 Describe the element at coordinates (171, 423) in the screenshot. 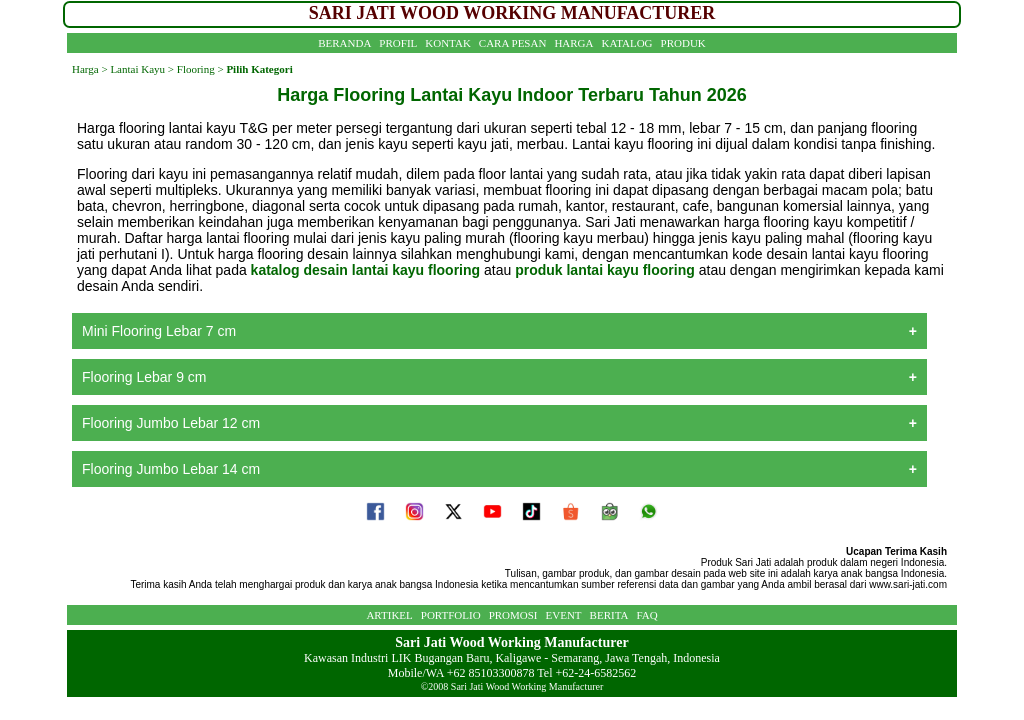

I see `Flooring Jumbo Lebar 12 cm` at that location.